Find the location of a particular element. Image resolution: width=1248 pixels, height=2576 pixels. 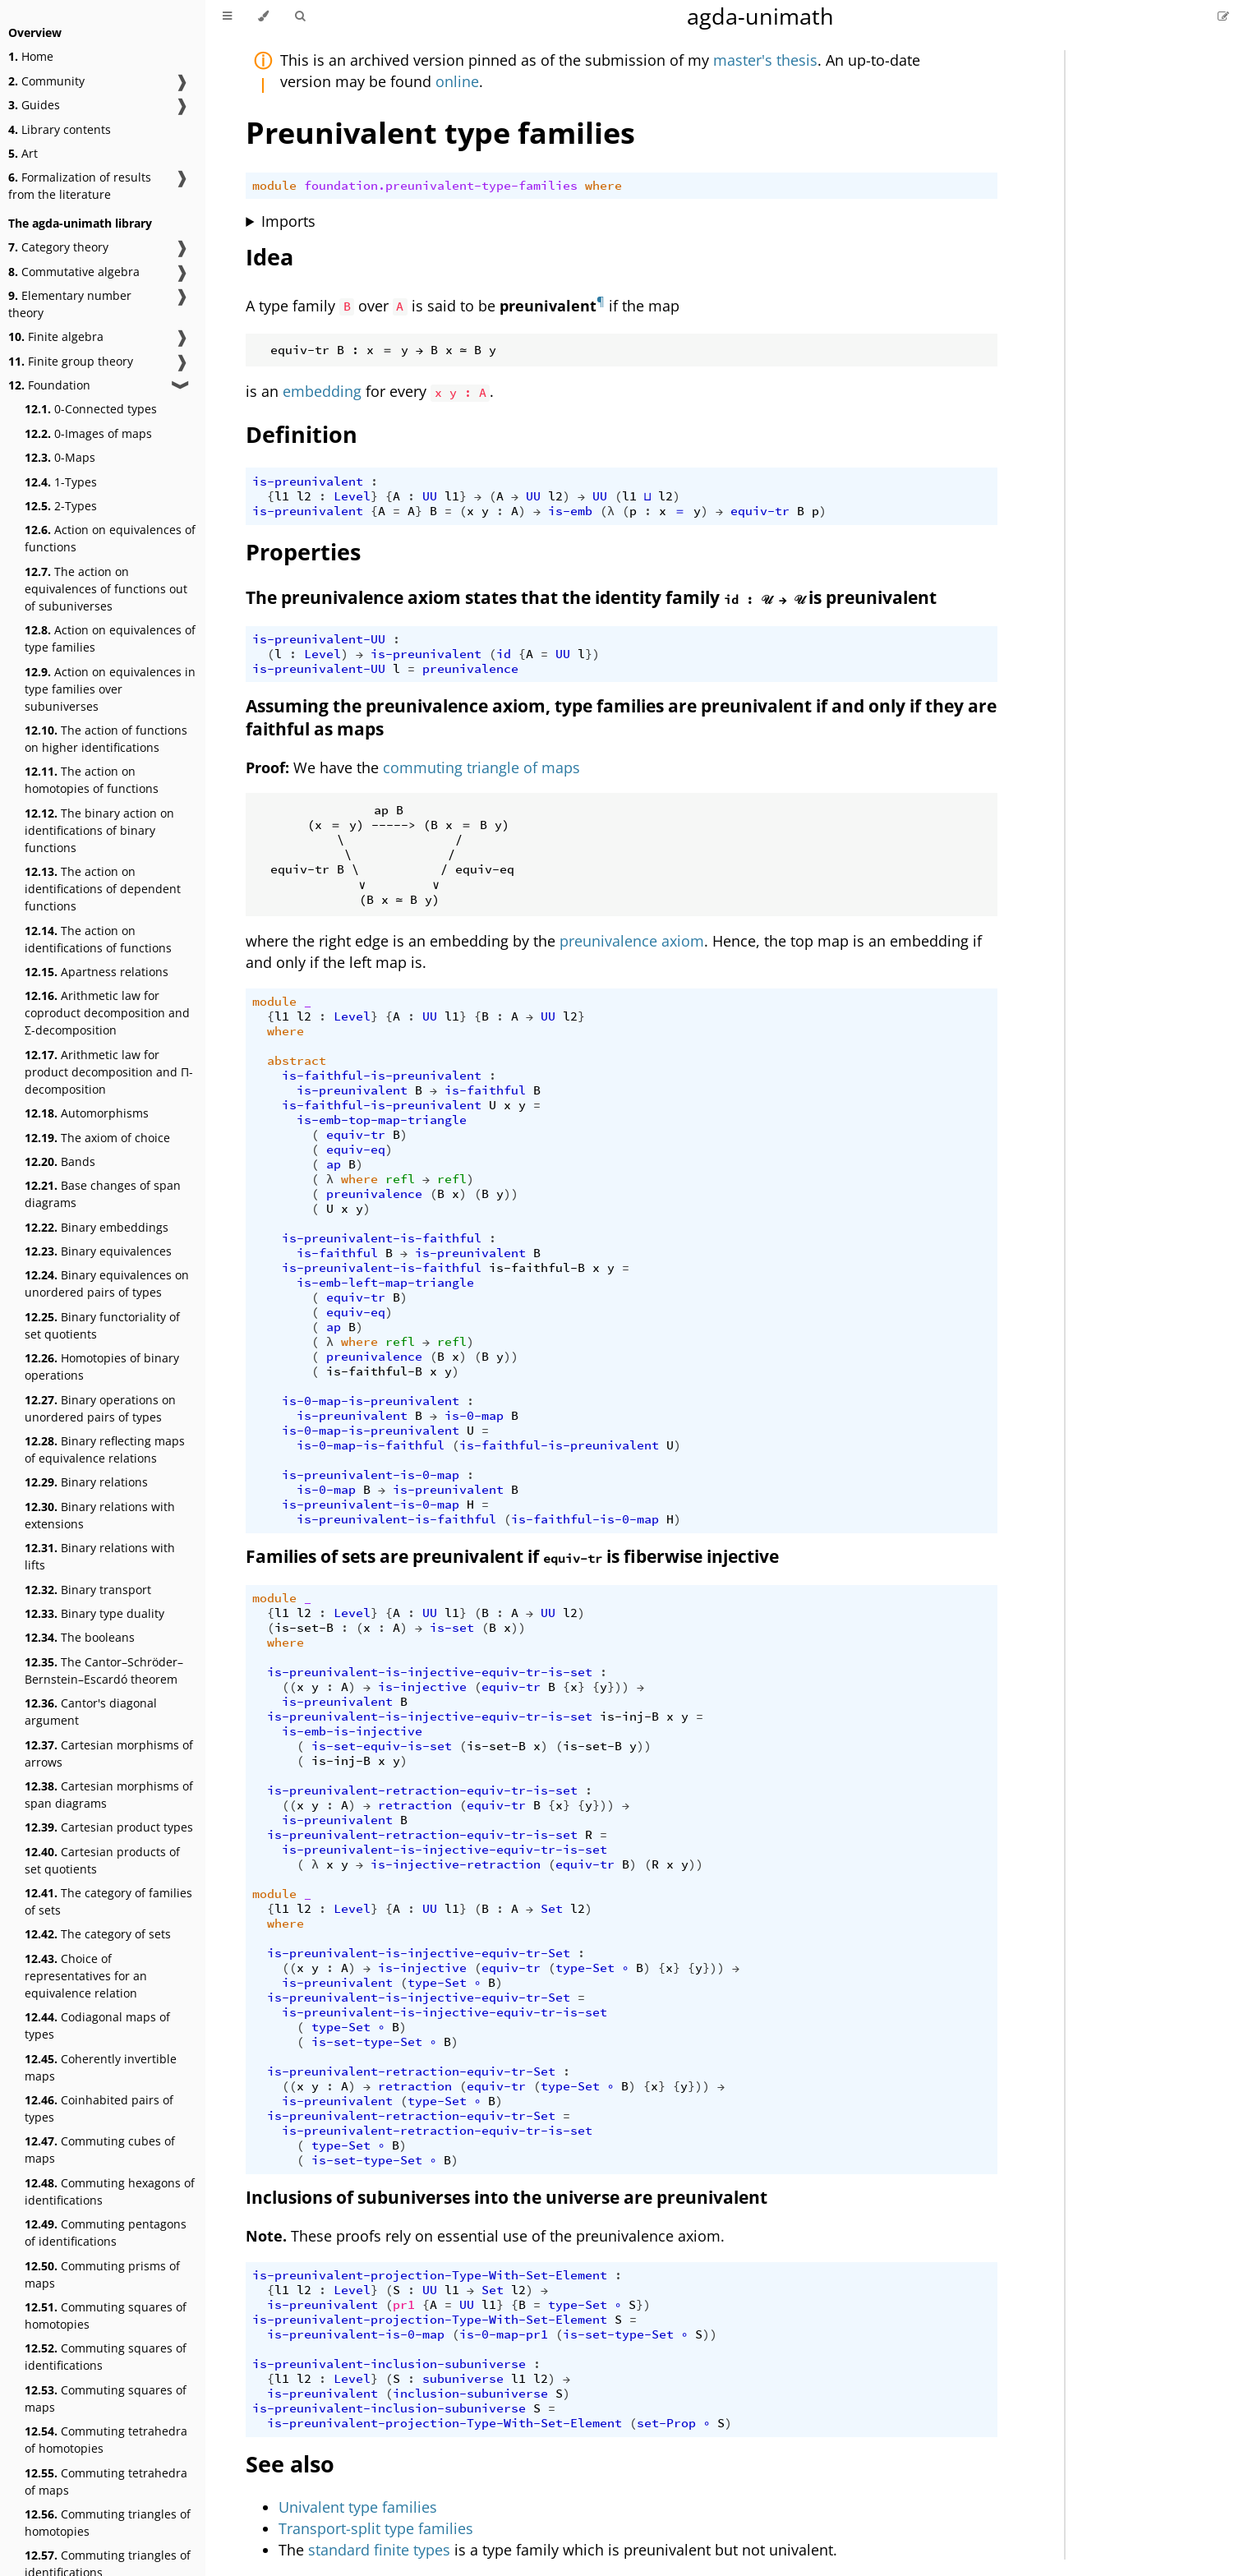

1-Types is located at coordinates (61, 482).